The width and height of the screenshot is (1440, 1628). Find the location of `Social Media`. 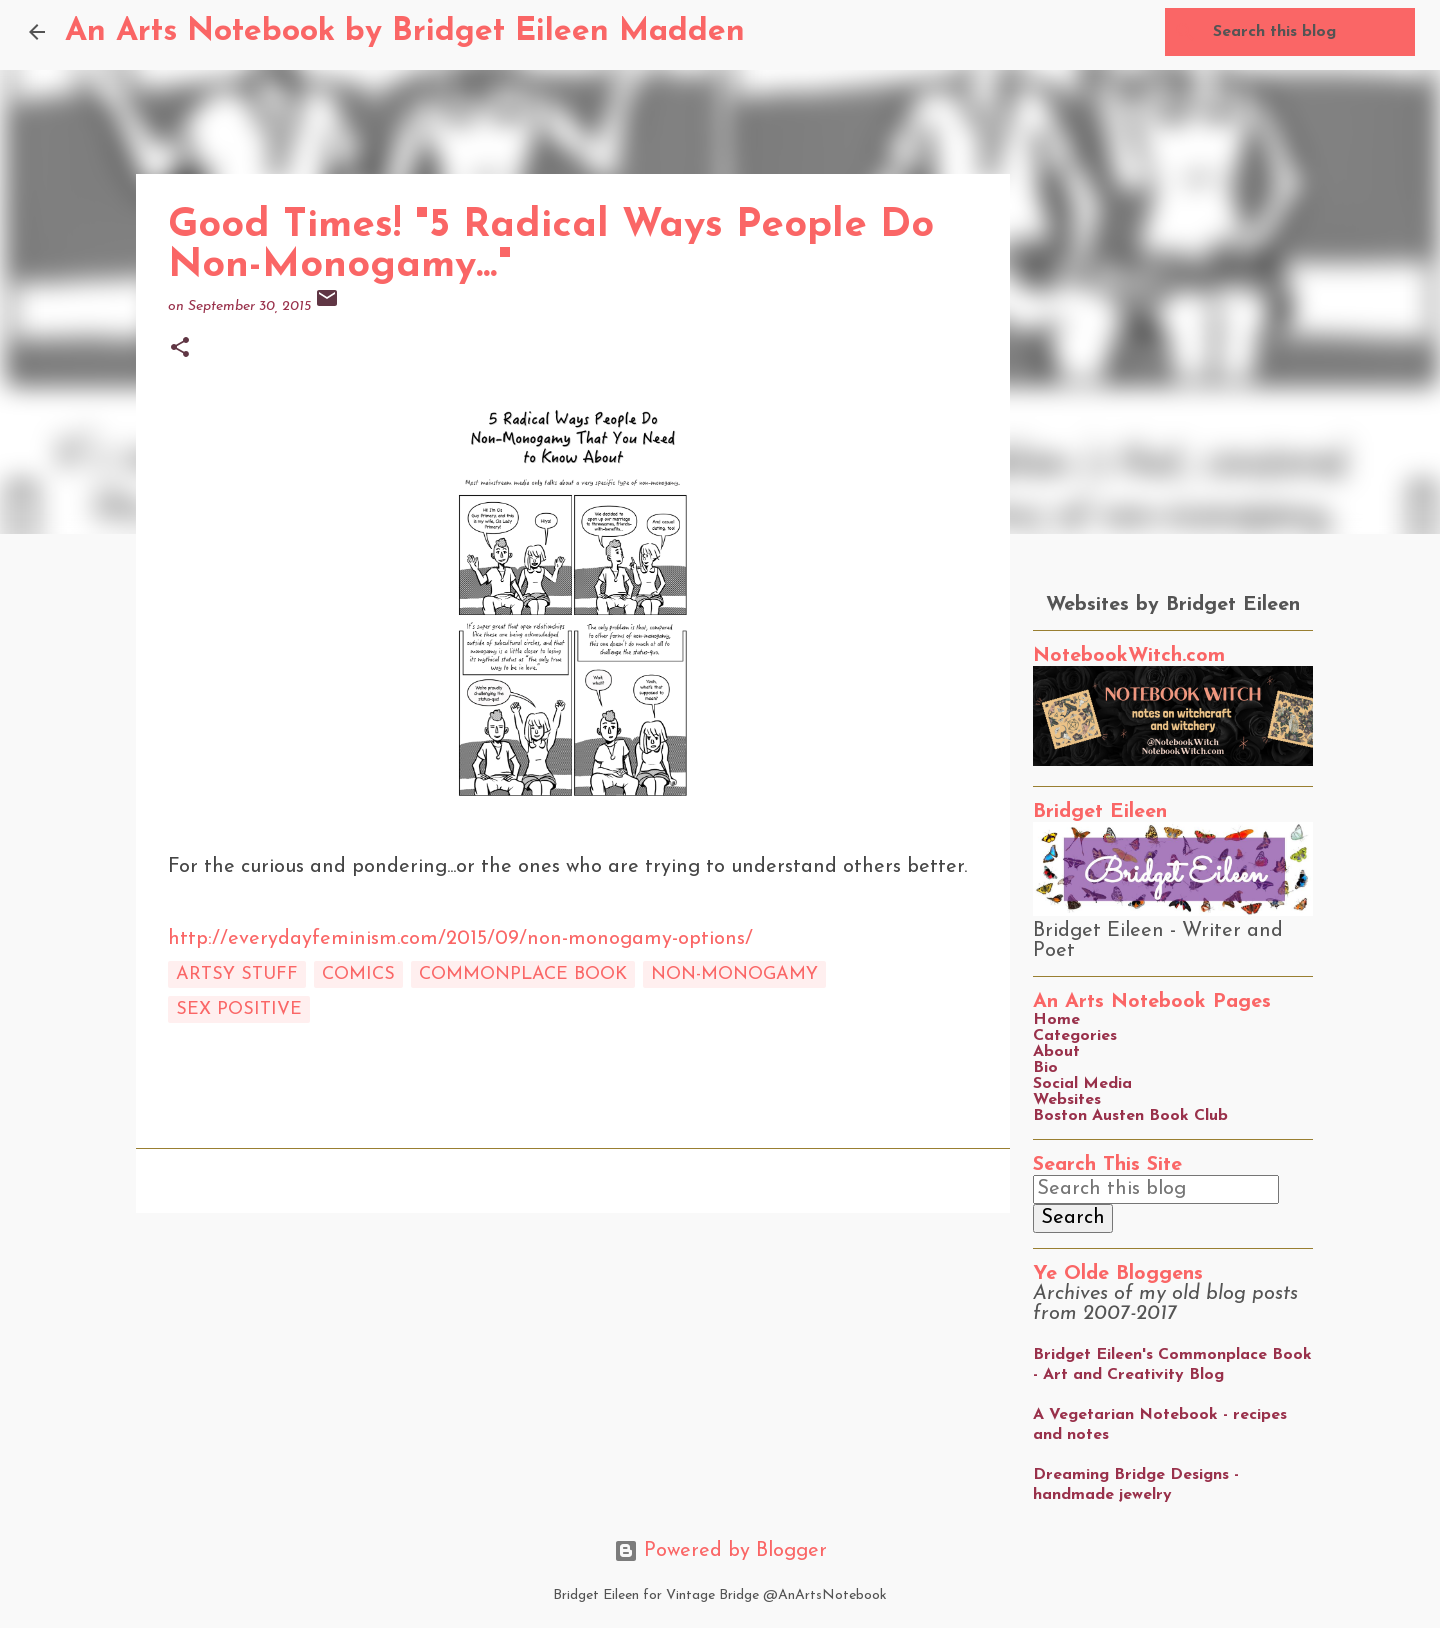

Social Media is located at coordinates (1082, 1084).